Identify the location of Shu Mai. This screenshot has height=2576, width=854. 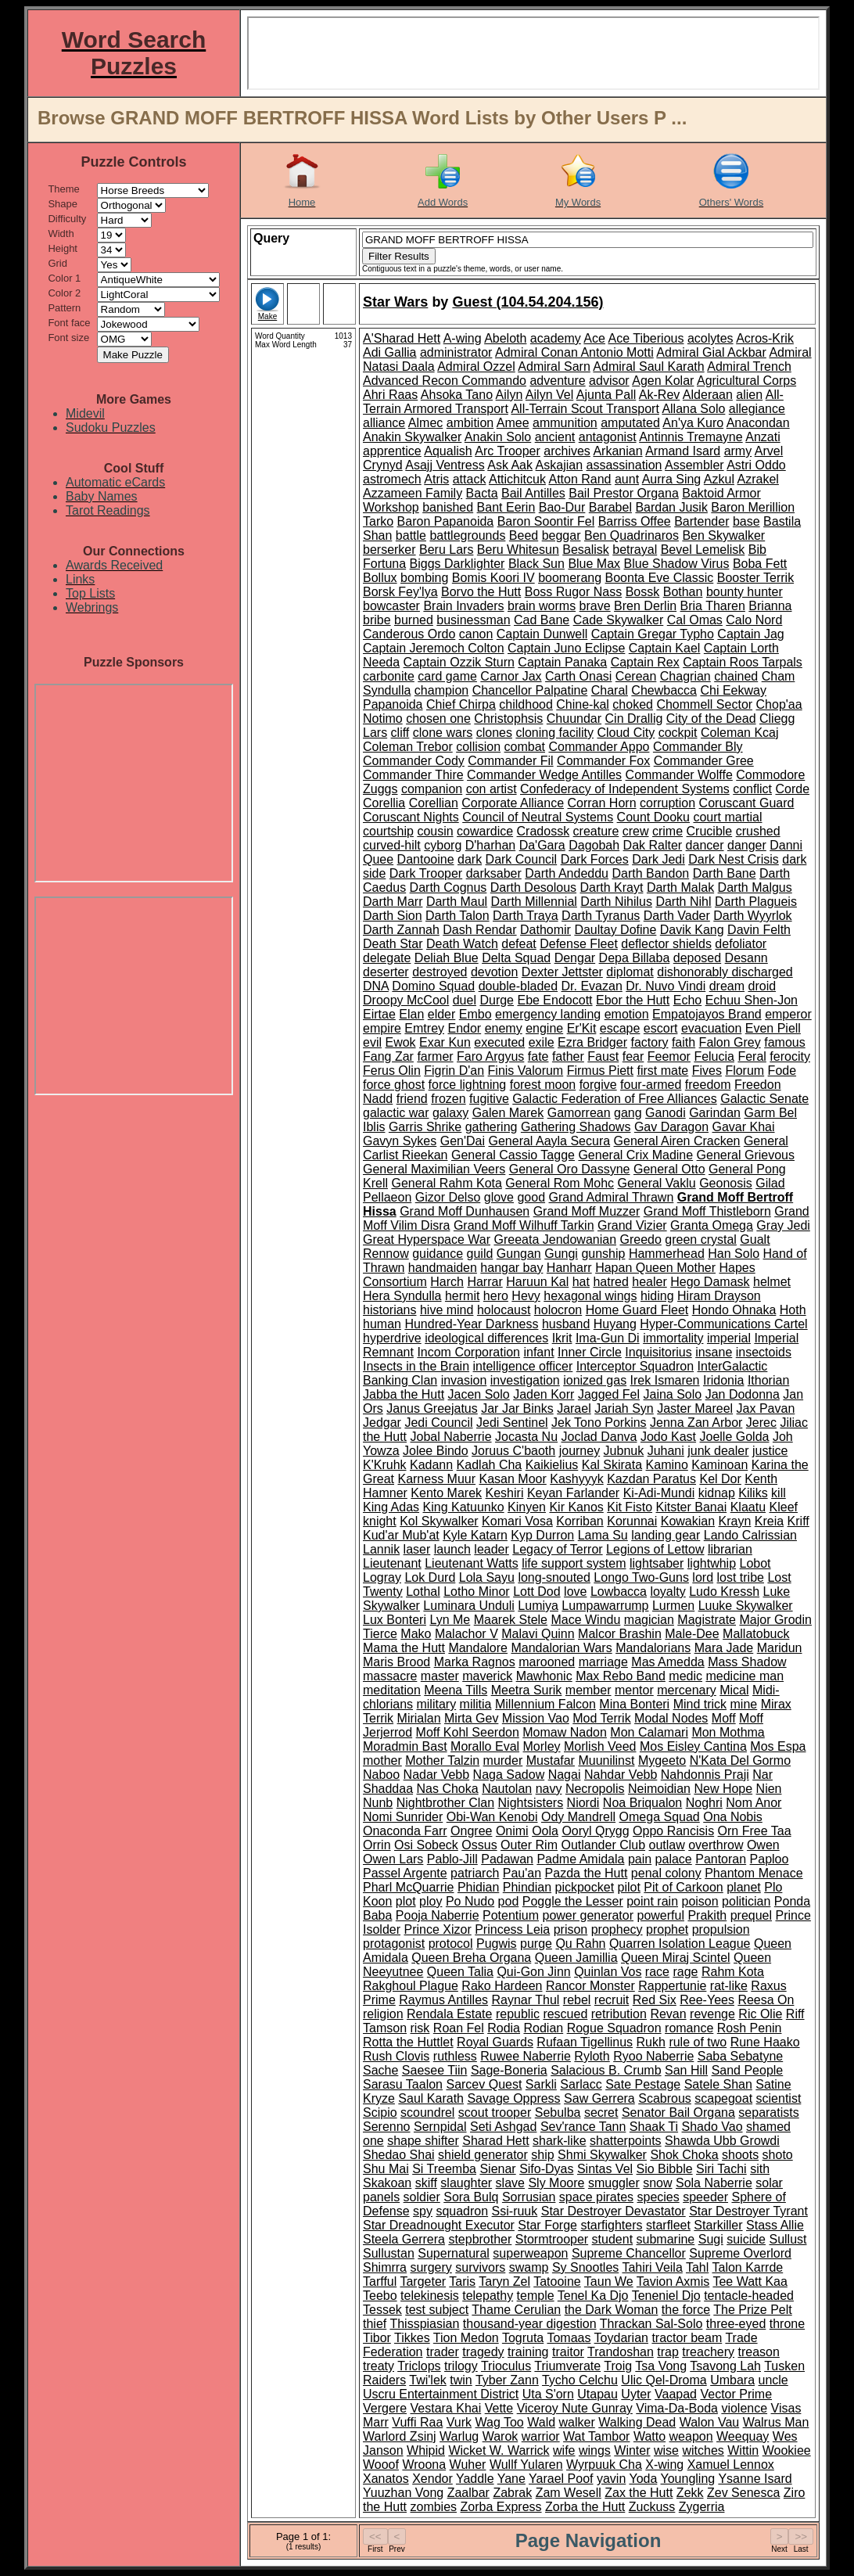
(386, 2168).